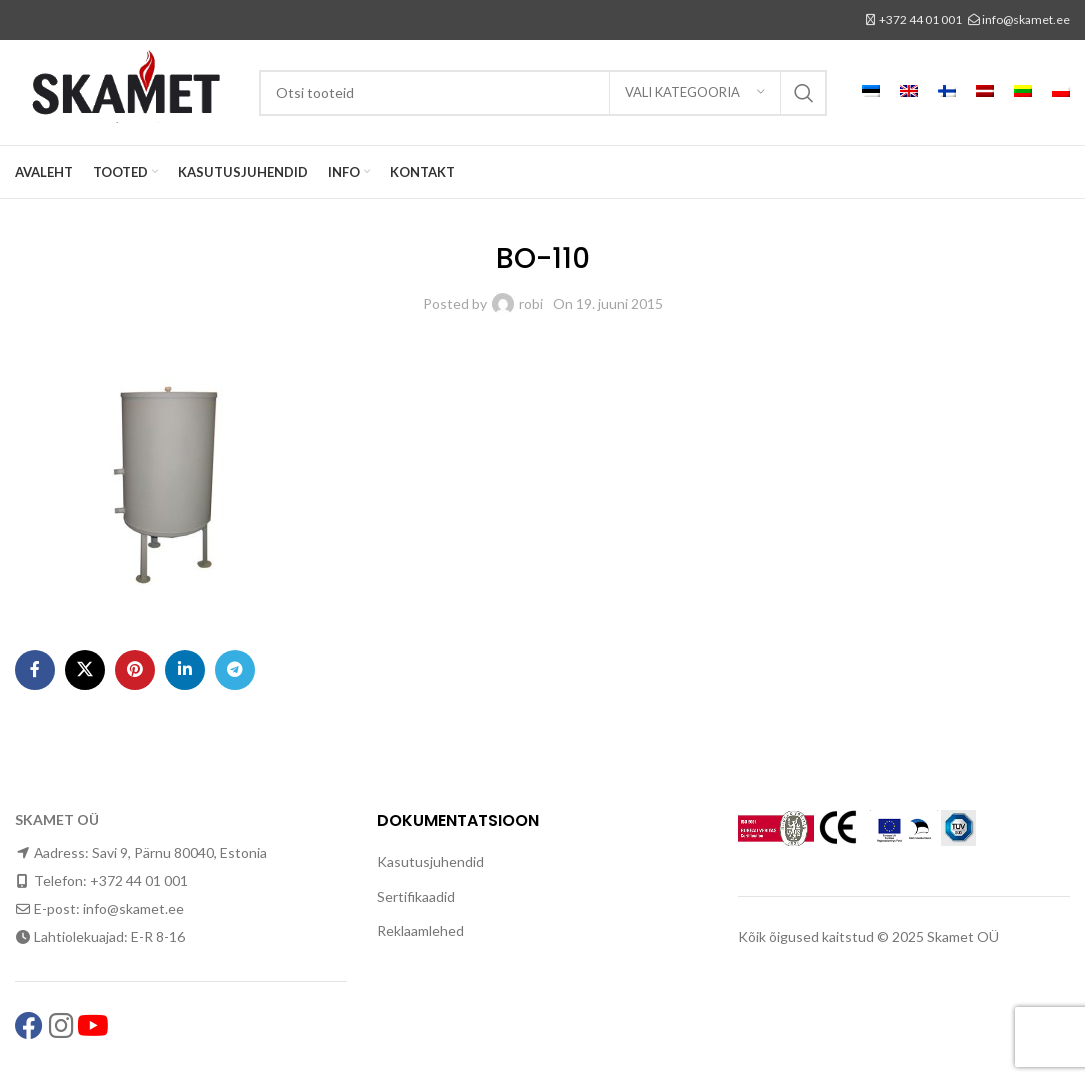  I want to click on [Vali kategooria], so click(695, 93).